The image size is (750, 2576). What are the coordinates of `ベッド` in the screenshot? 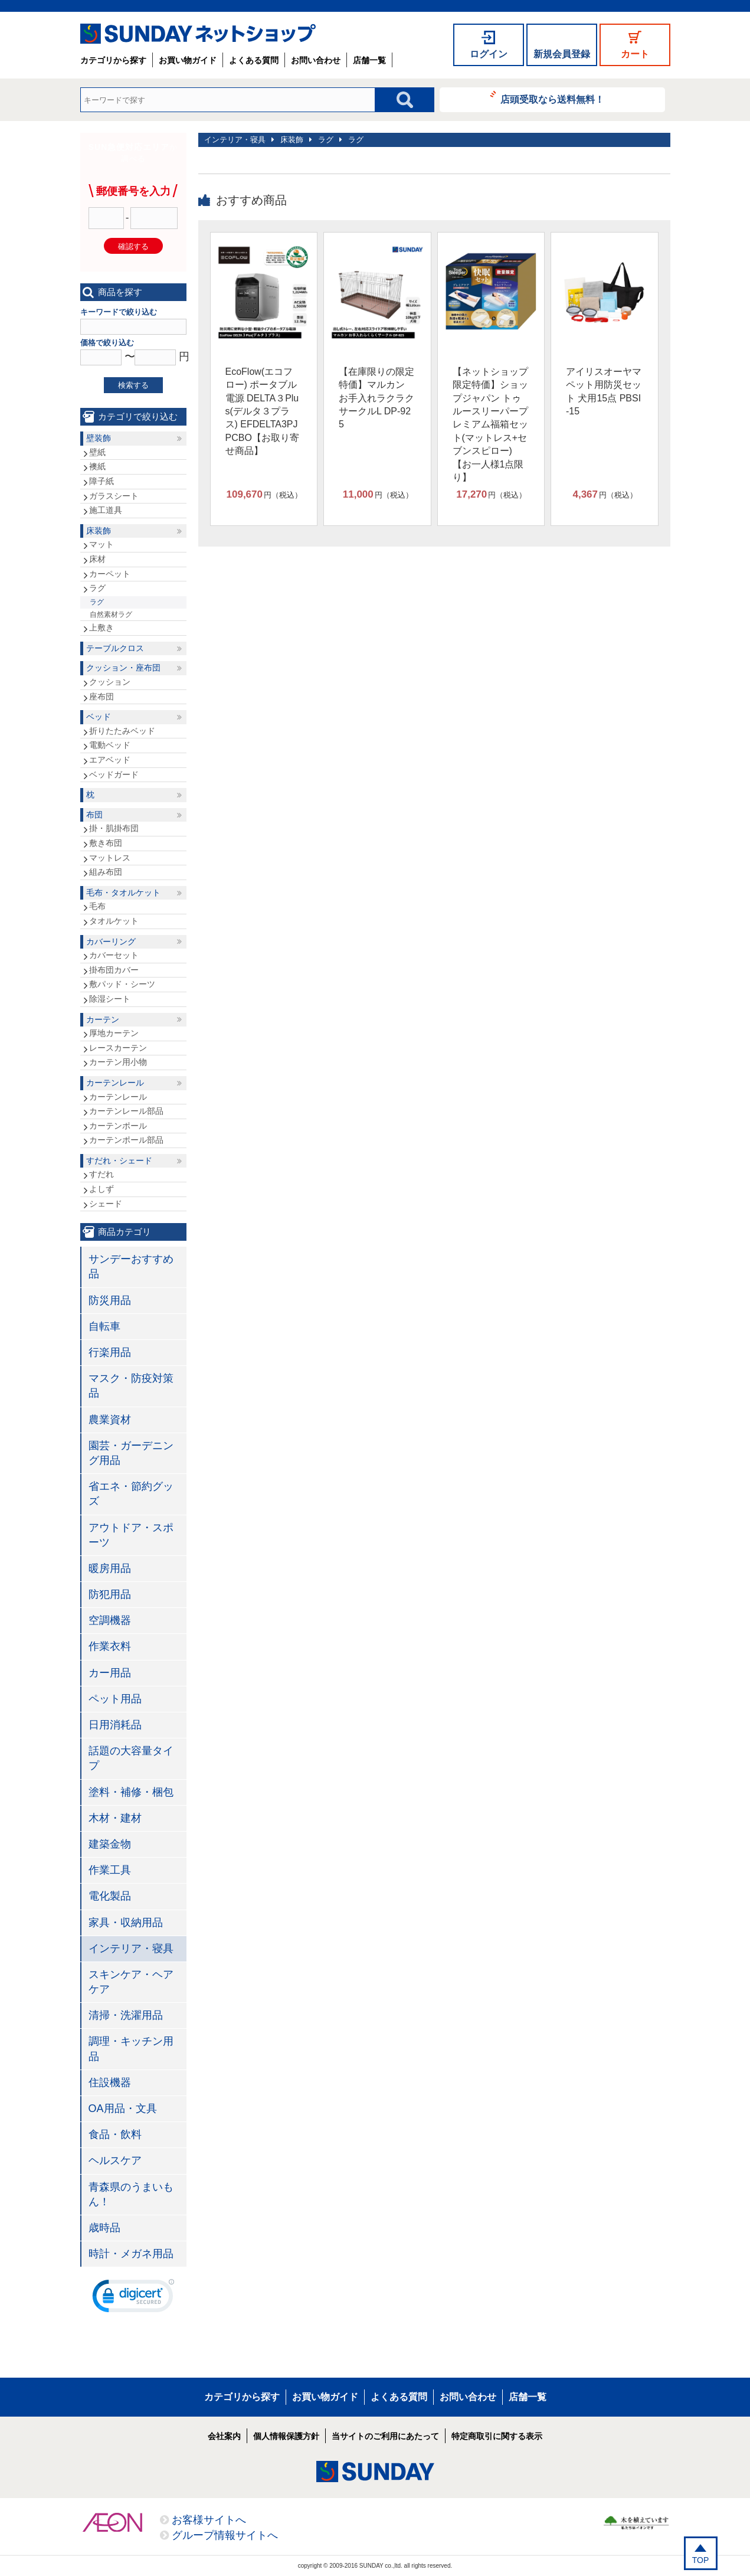 It's located at (98, 716).